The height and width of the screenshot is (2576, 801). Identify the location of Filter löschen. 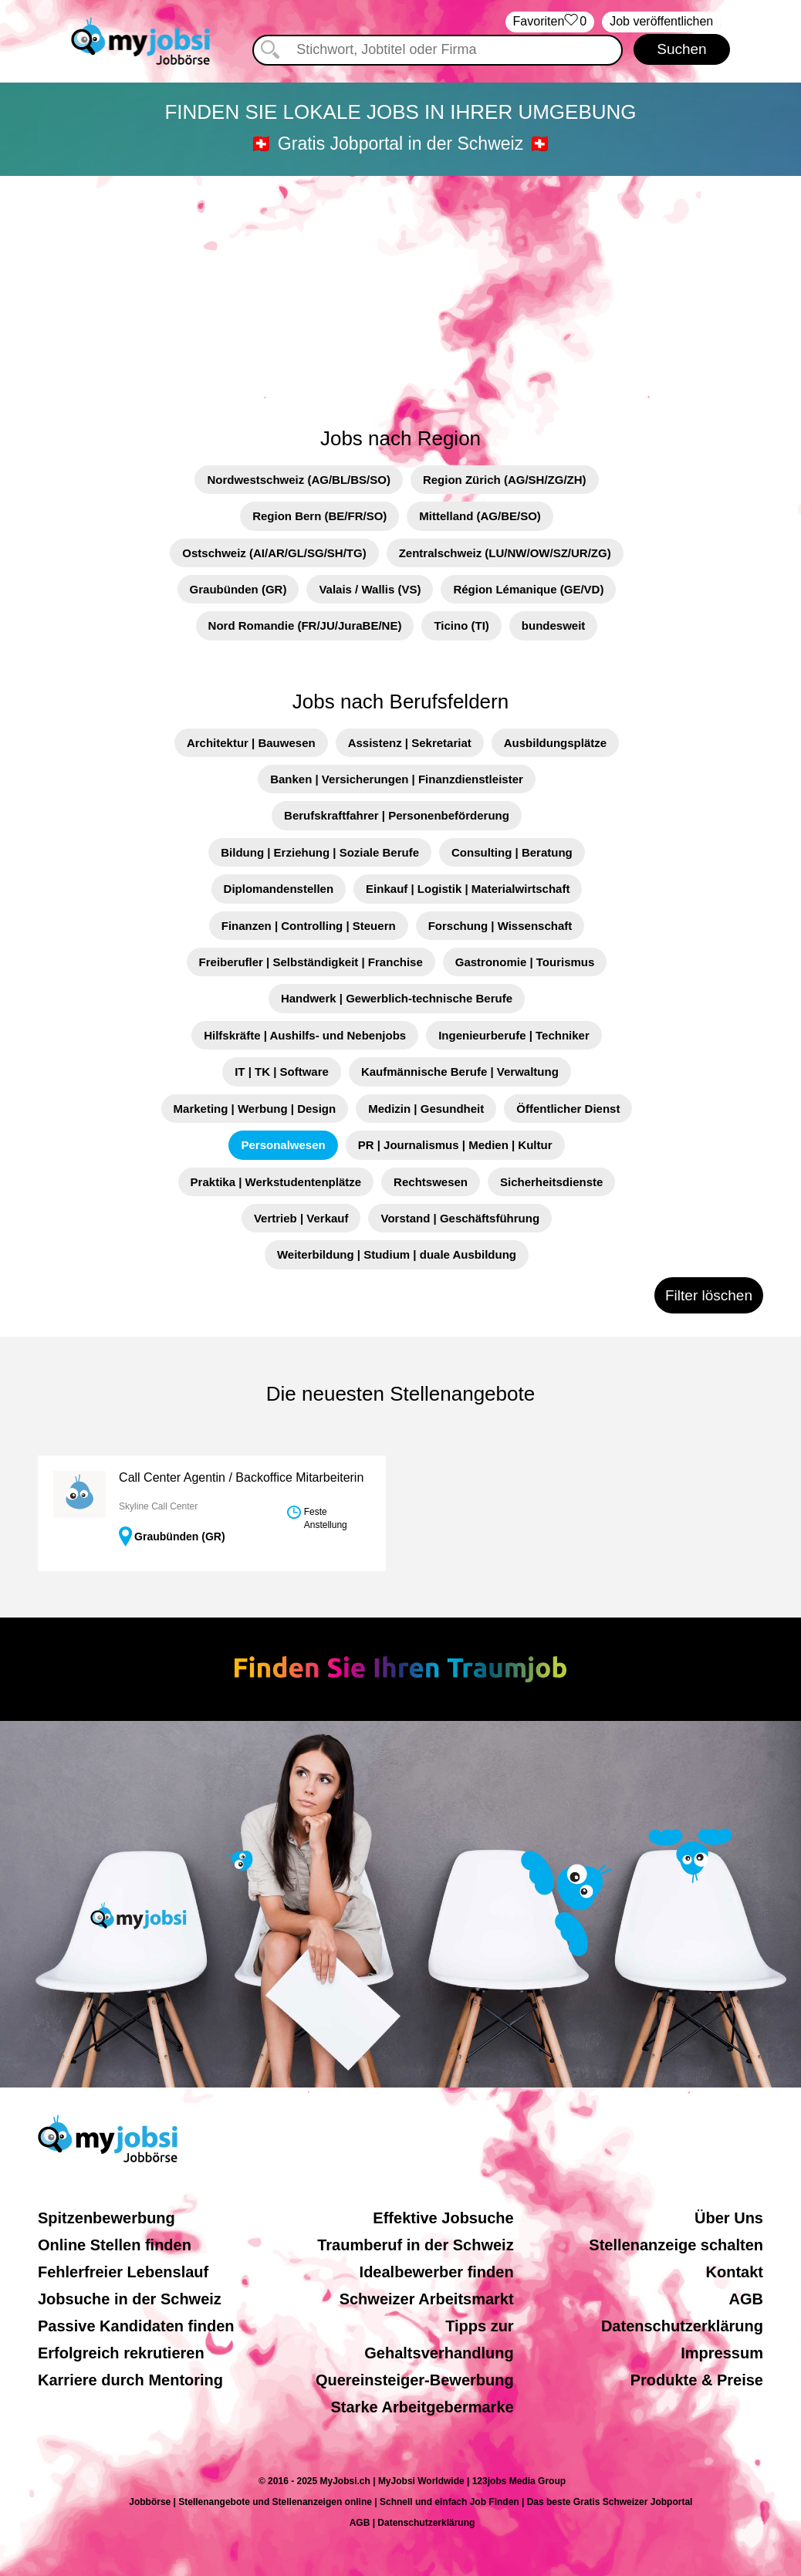
(708, 1295).